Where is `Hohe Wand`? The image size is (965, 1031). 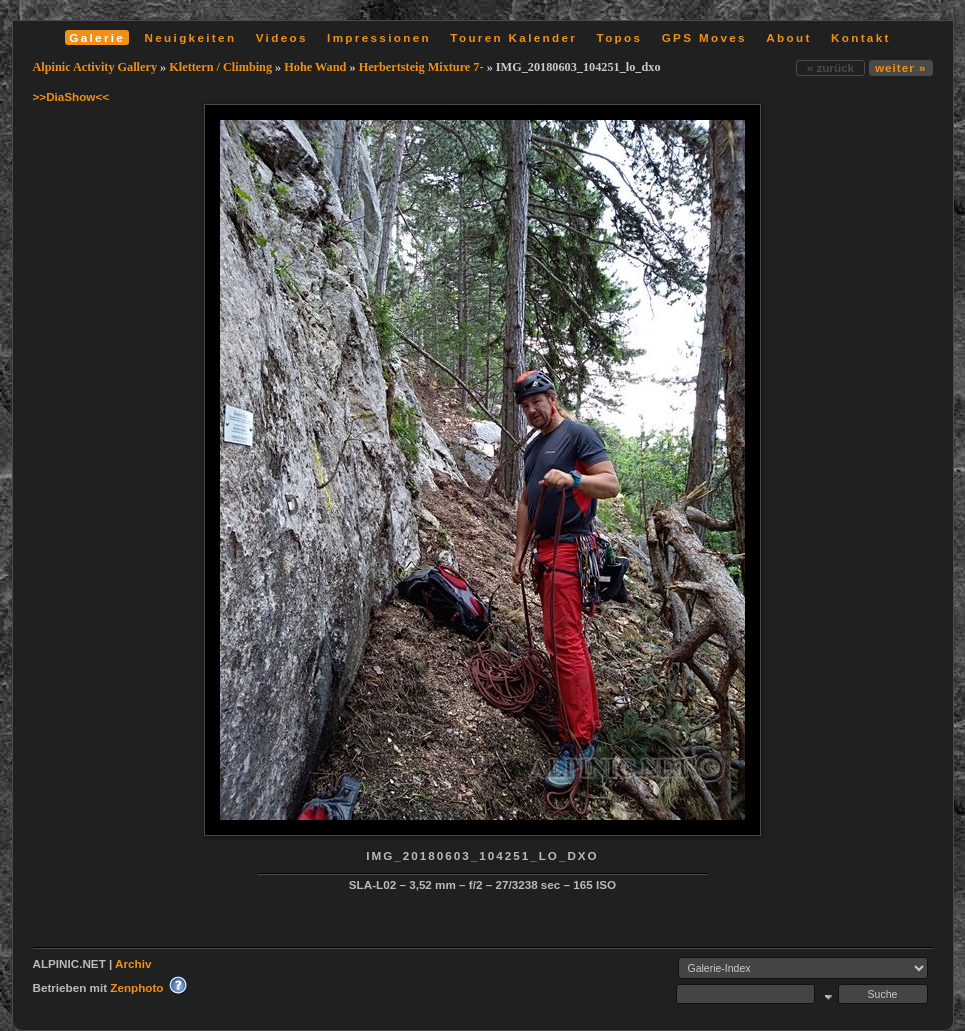 Hohe Wand is located at coordinates (315, 67).